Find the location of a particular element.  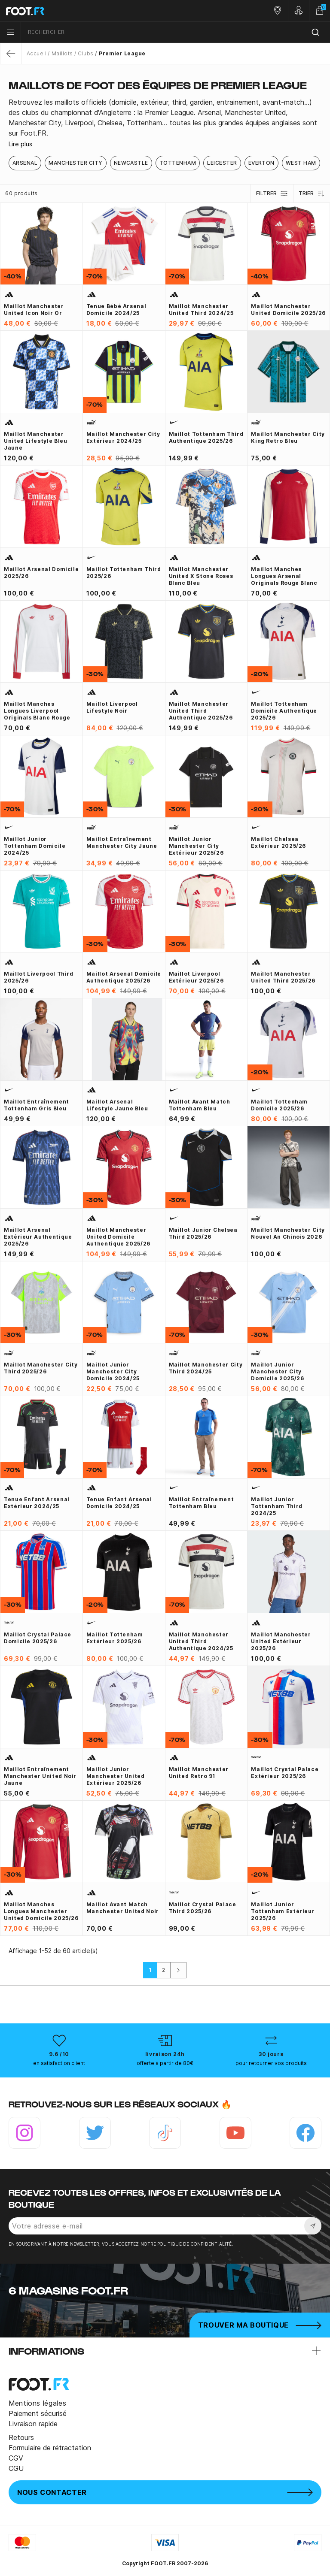

Maillot junior Tottenham extérieur 2025/26 is located at coordinates (283, 1911).